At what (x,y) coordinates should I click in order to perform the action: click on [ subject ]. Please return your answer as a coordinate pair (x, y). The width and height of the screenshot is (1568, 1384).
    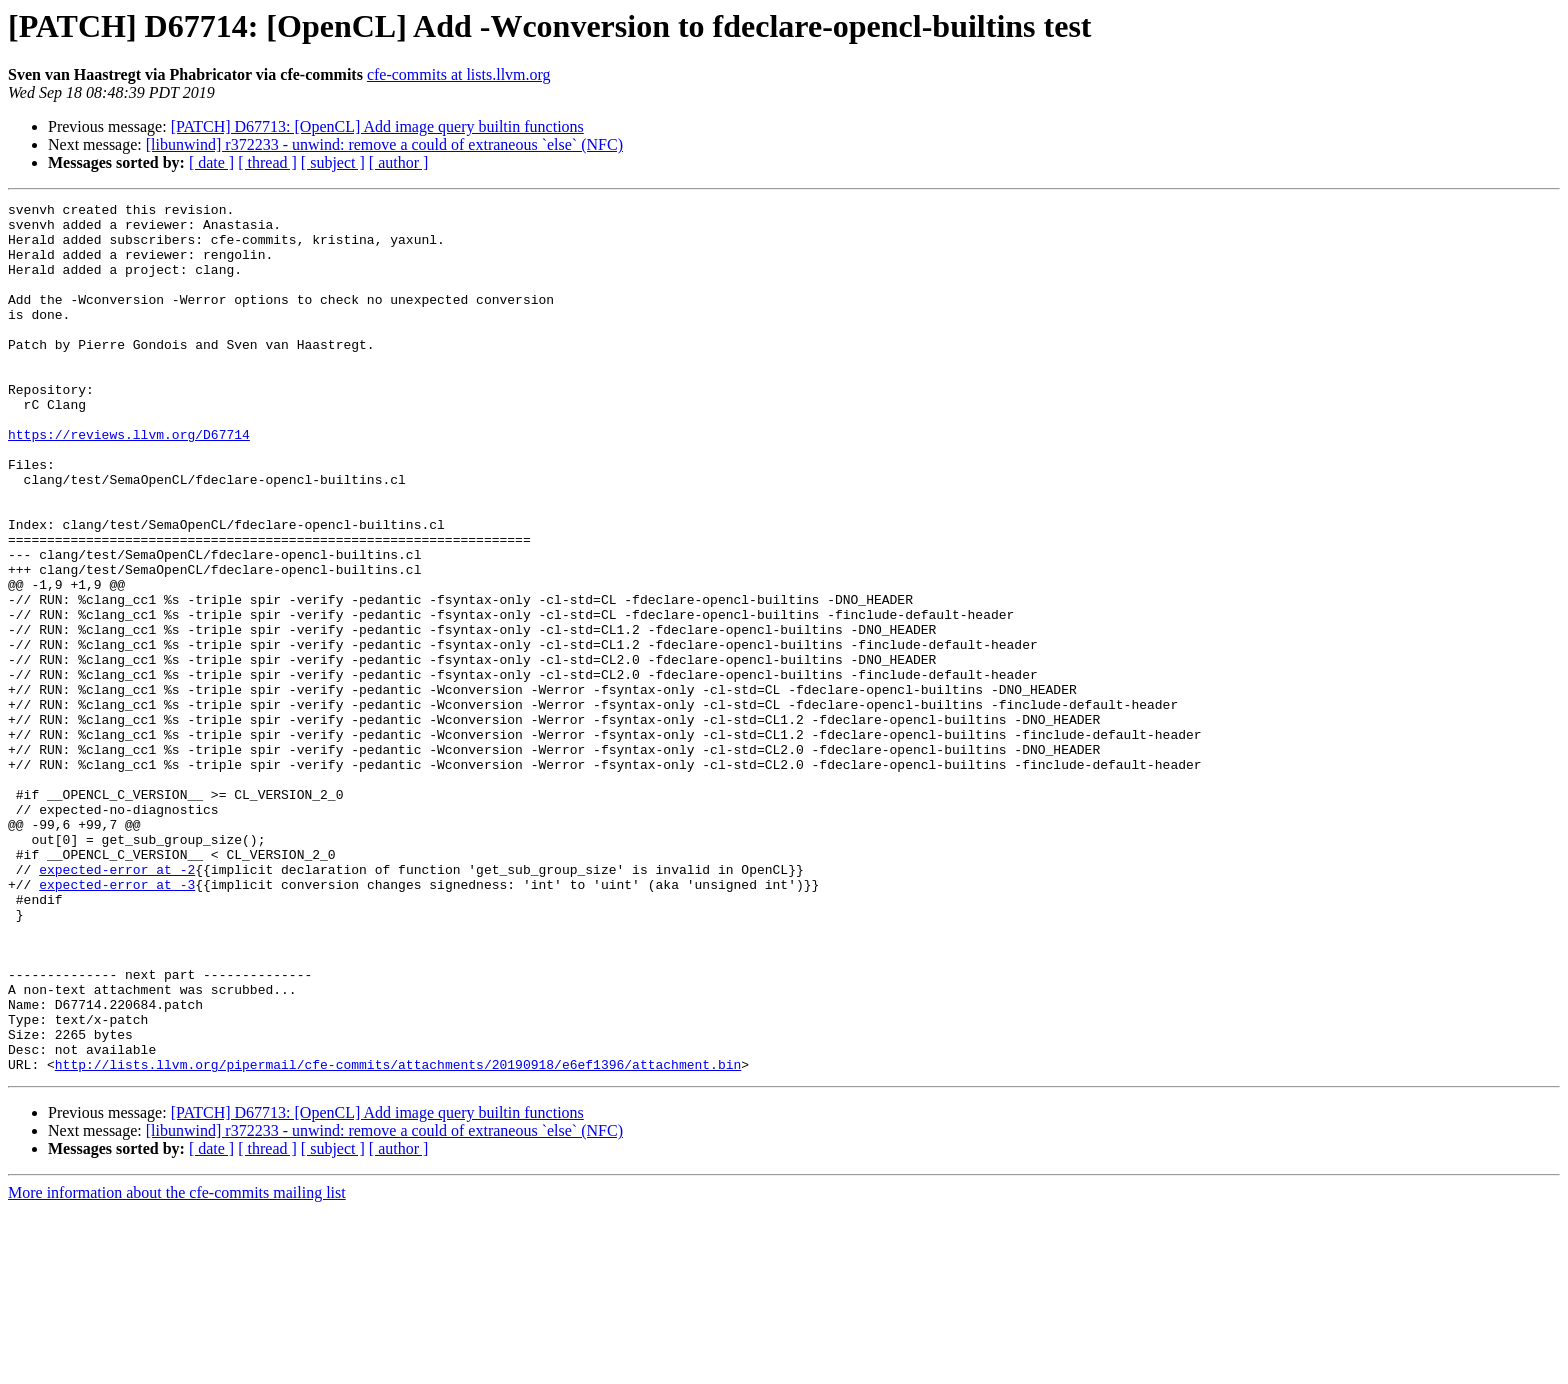
    Looking at the image, I should click on (333, 162).